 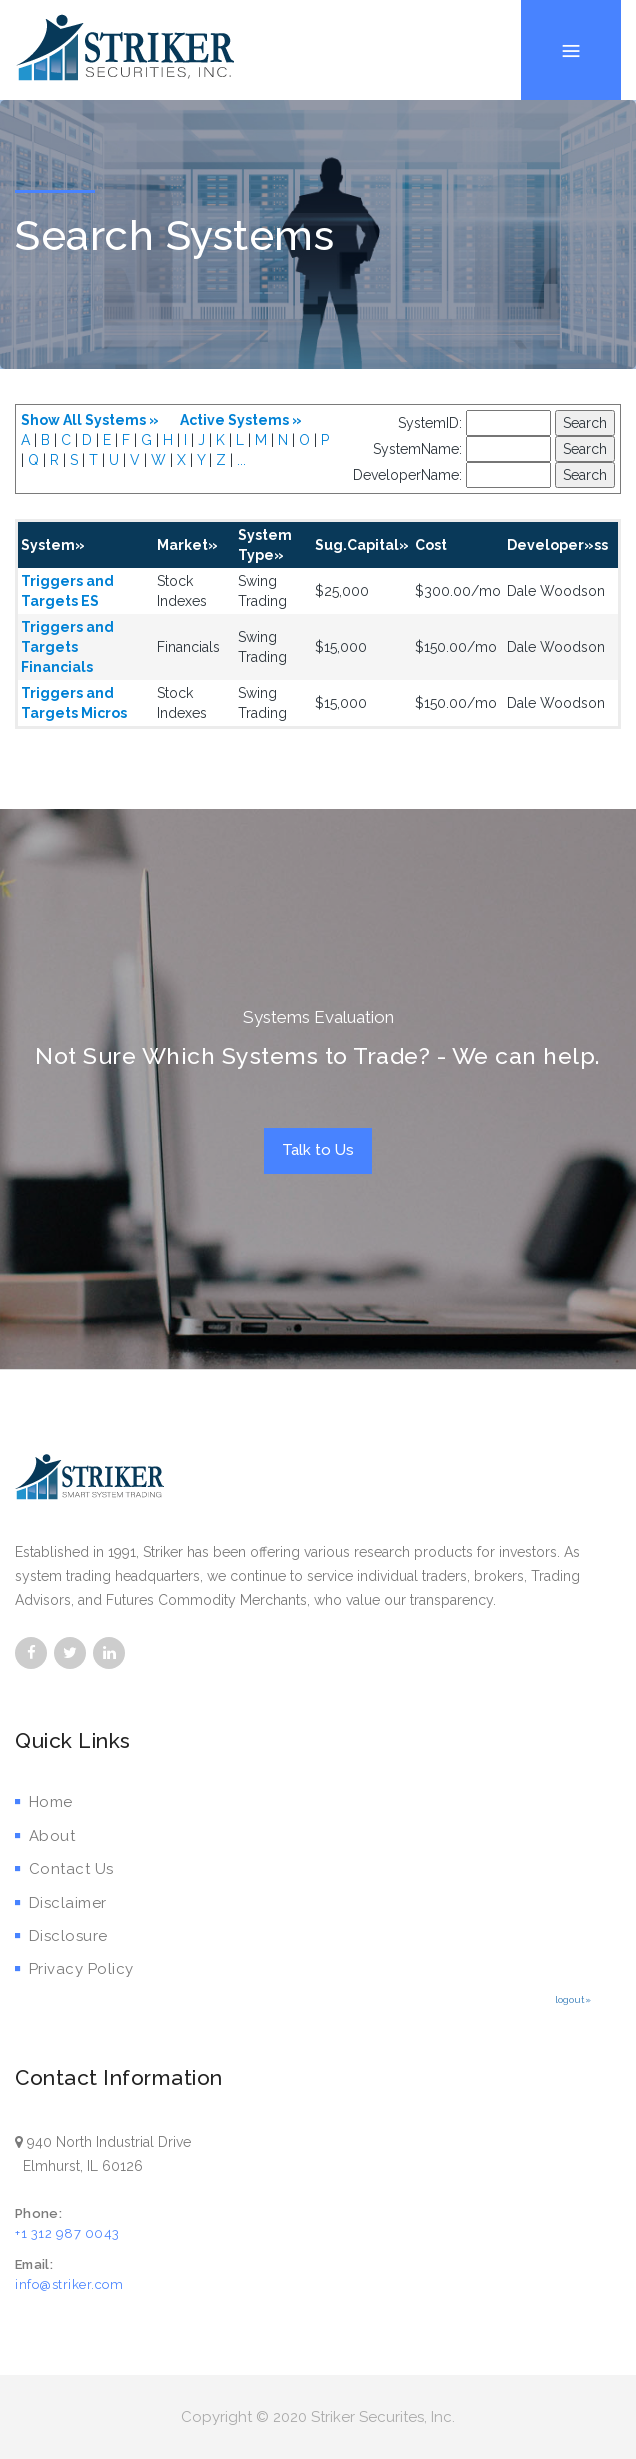 What do you see at coordinates (67, 2233) in the screenshot?
I see `+1 312 987 0043` at bounding box center [67, 2233].